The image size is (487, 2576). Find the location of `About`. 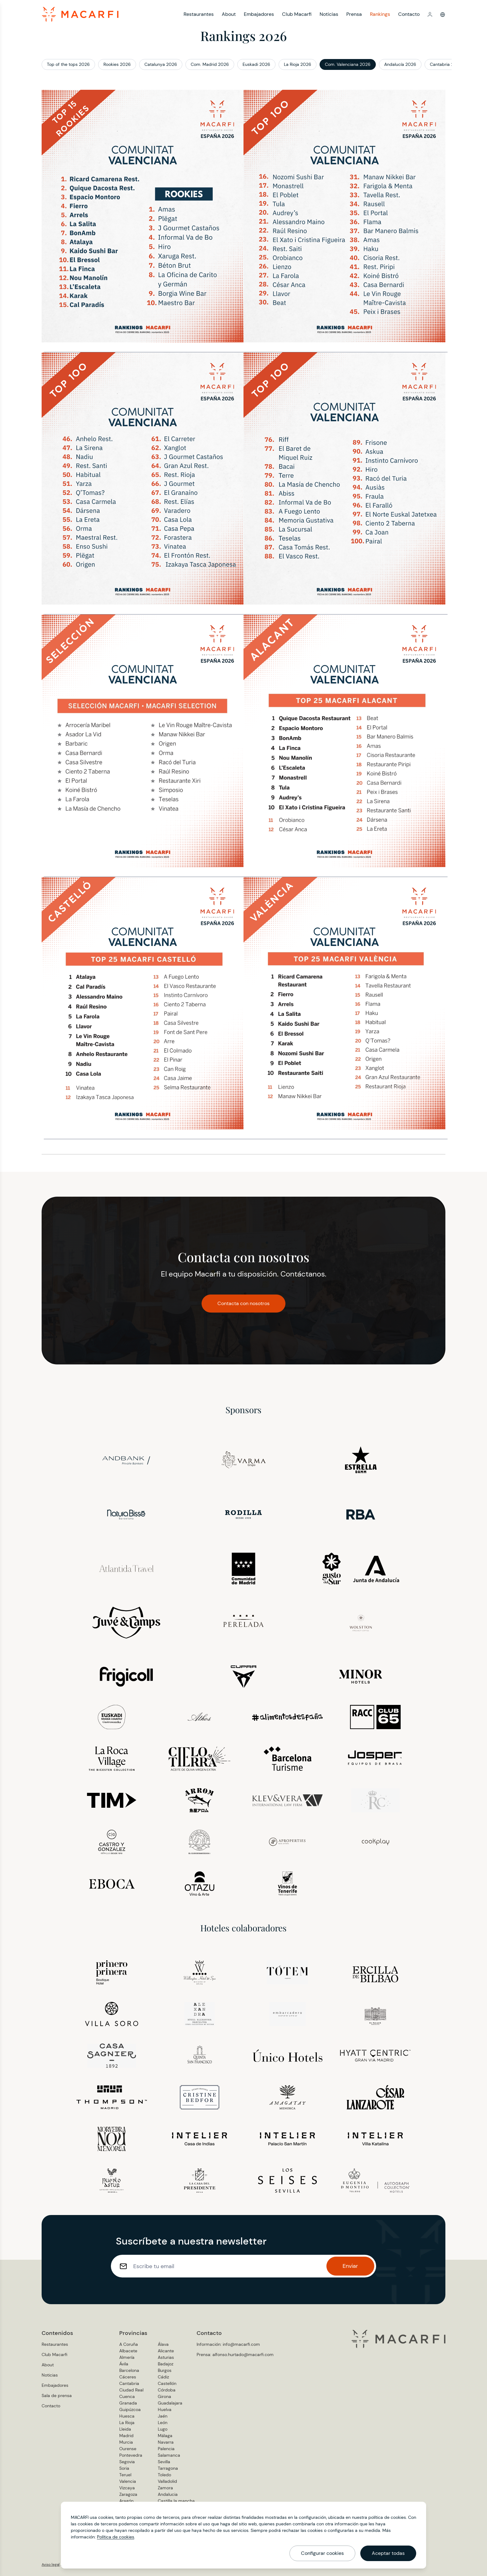

About is located at coordinates (229, 14).